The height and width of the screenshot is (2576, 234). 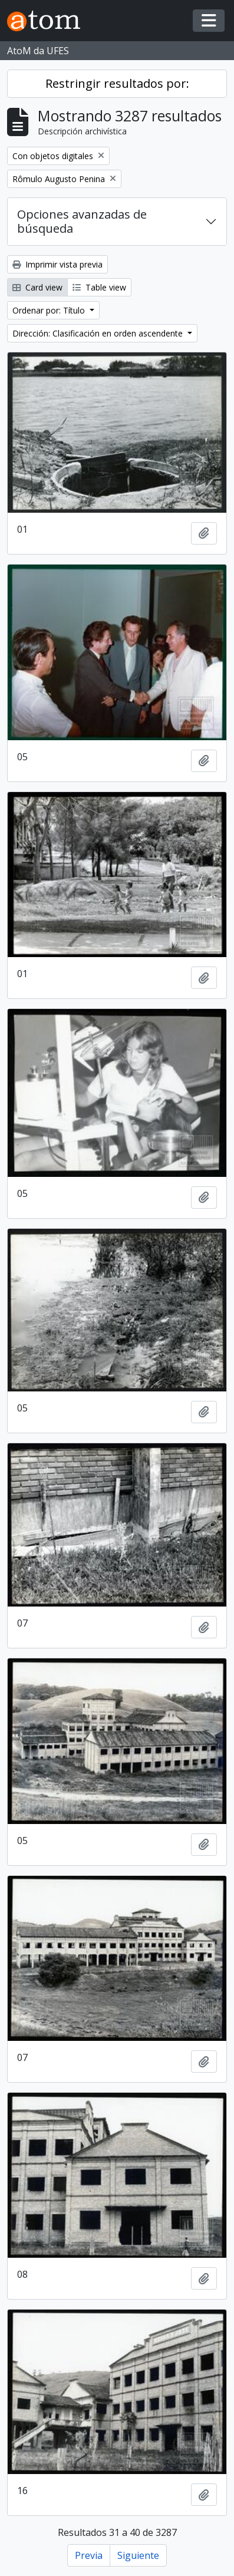 What do you see at coordinates (57, 264) in the screenshot?
I see `Imprimir vista previa` at bounding box center [57, 264].